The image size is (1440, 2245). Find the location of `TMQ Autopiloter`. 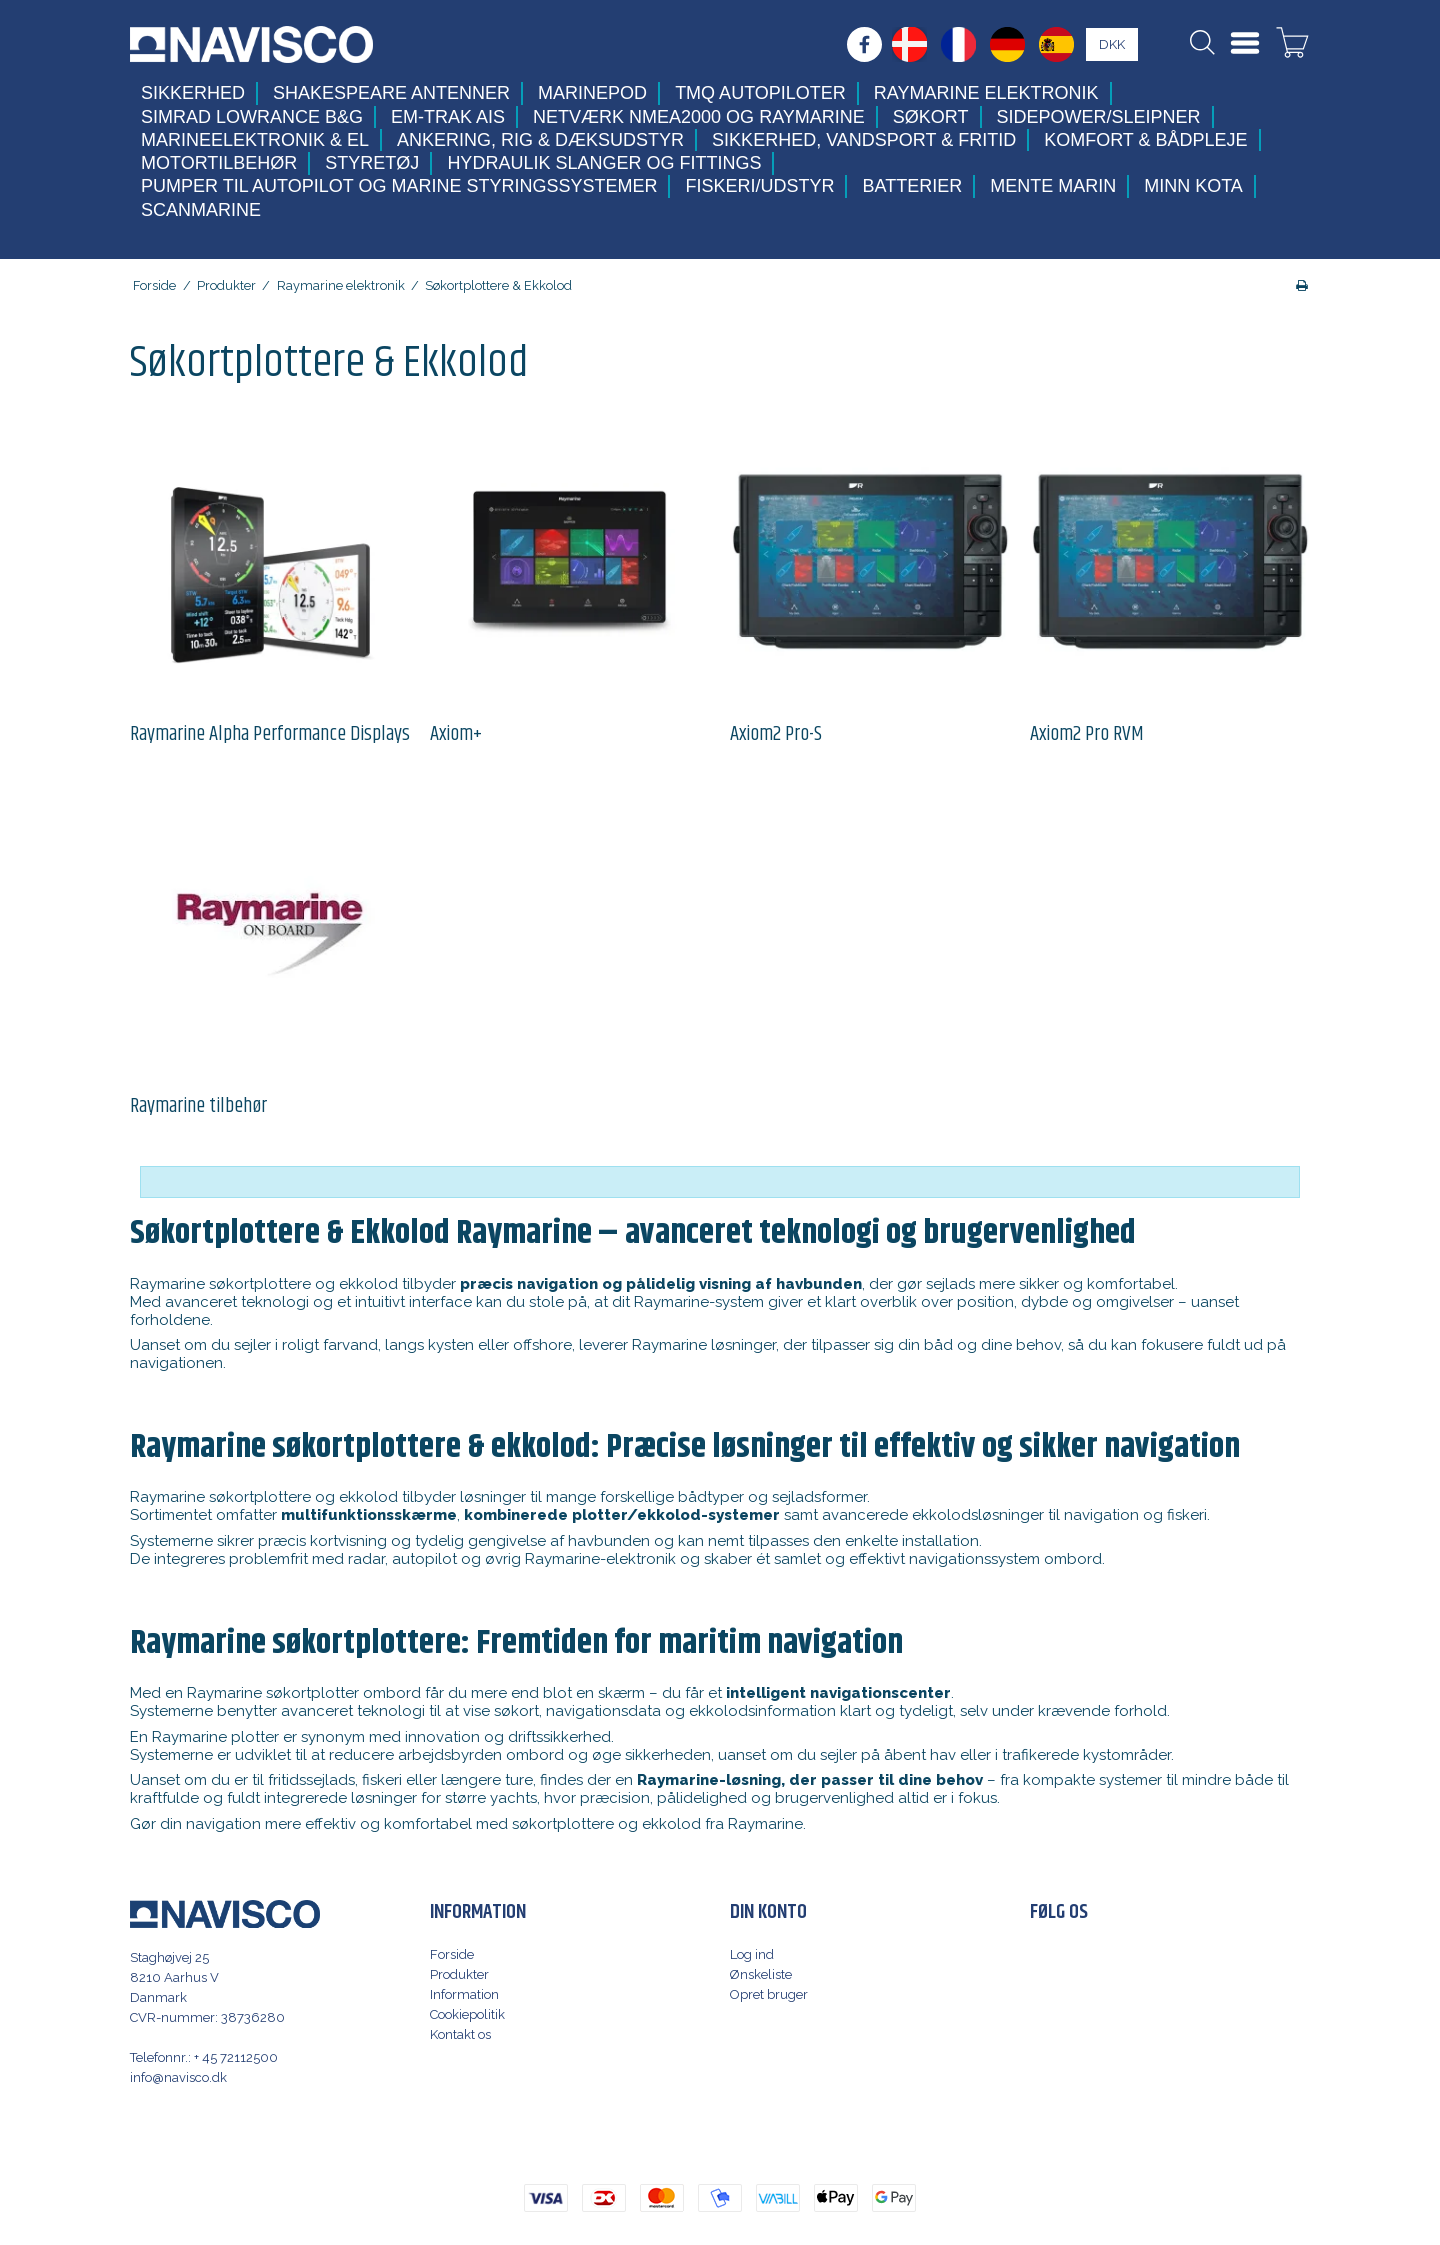

TMQ Autopiloter is located at coordinates (760, 93).